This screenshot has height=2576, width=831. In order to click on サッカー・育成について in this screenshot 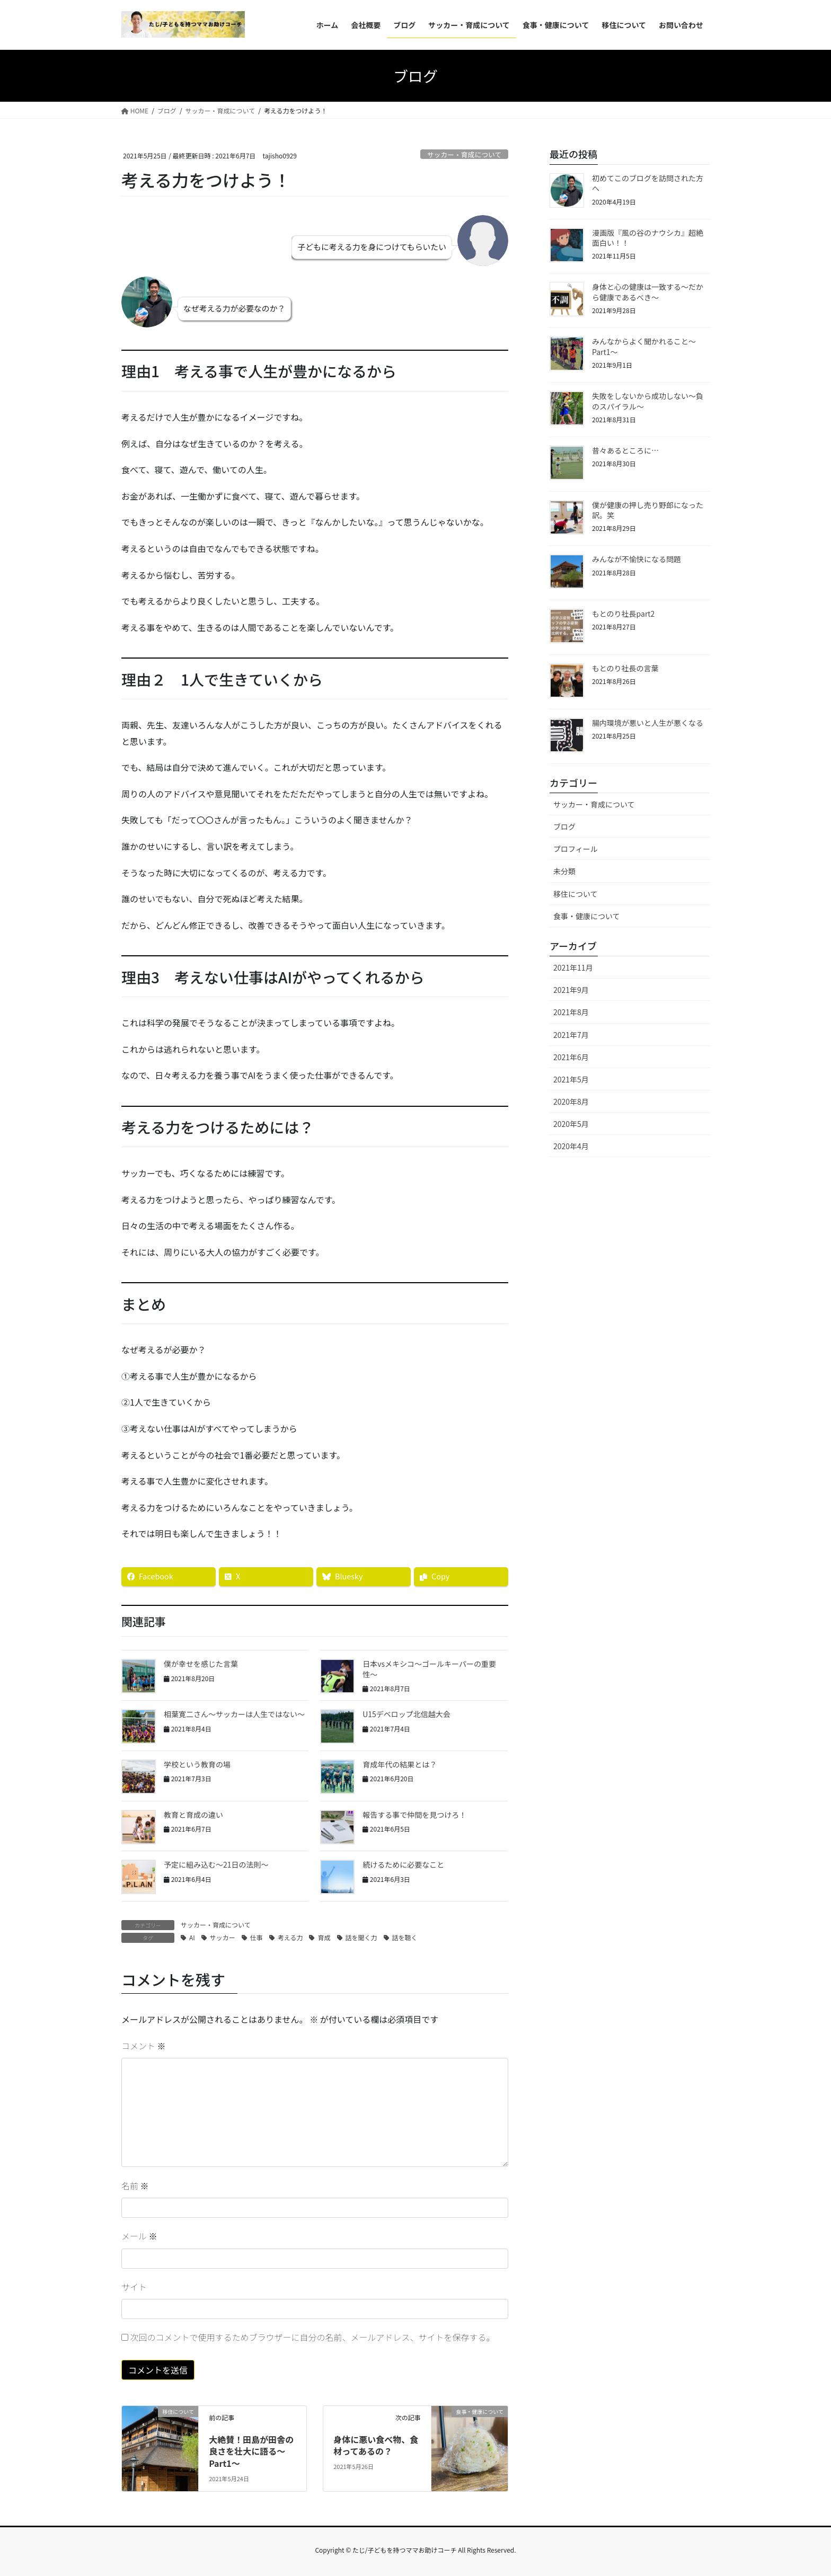, I will do `click(464, 154)`.